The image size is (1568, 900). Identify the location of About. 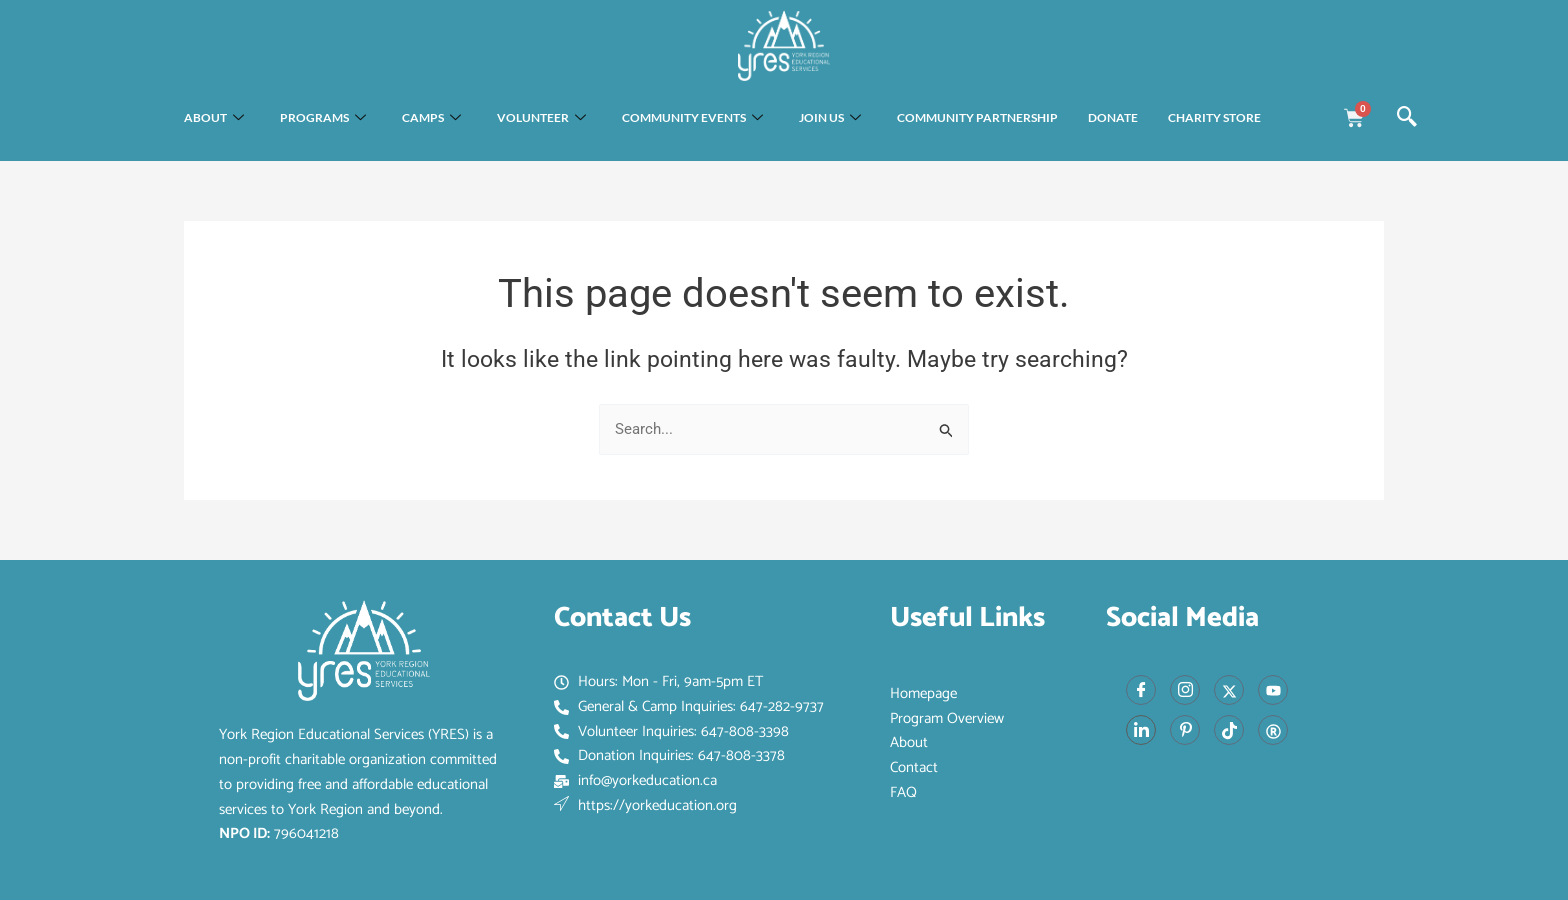
(214, 118).